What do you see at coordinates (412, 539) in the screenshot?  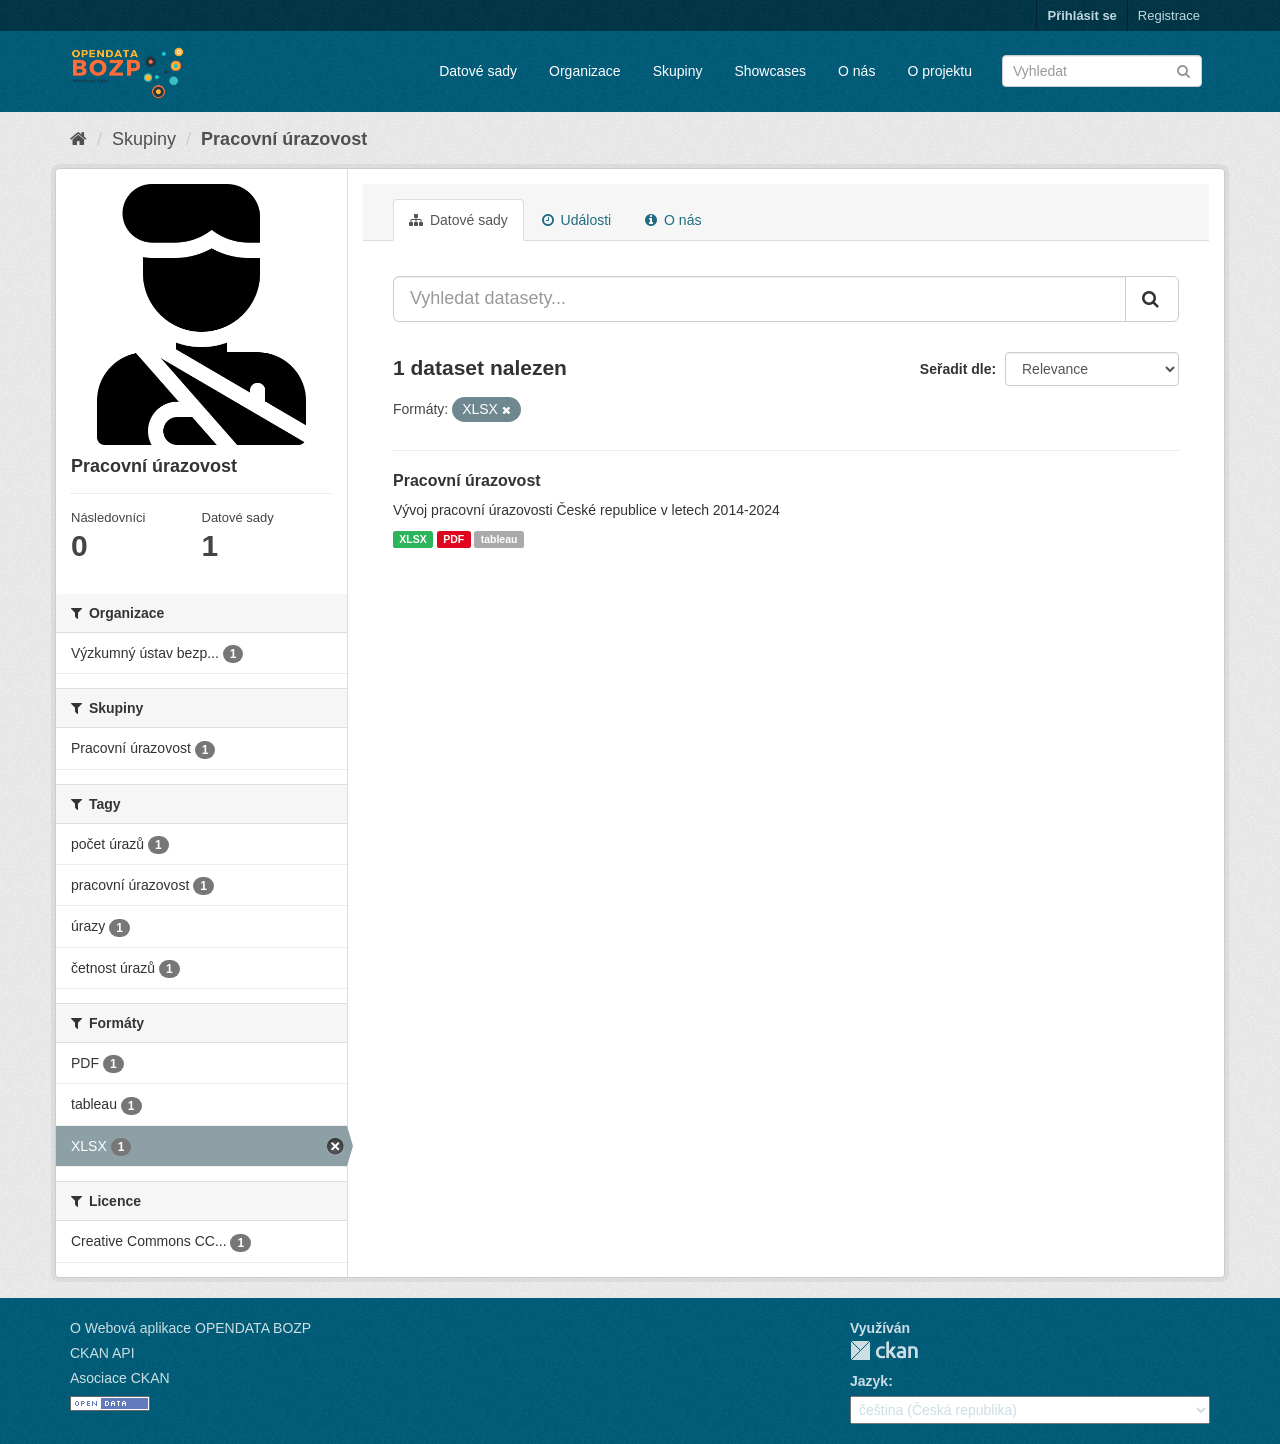 I see `XLSX` at bounding box center [412, 539].